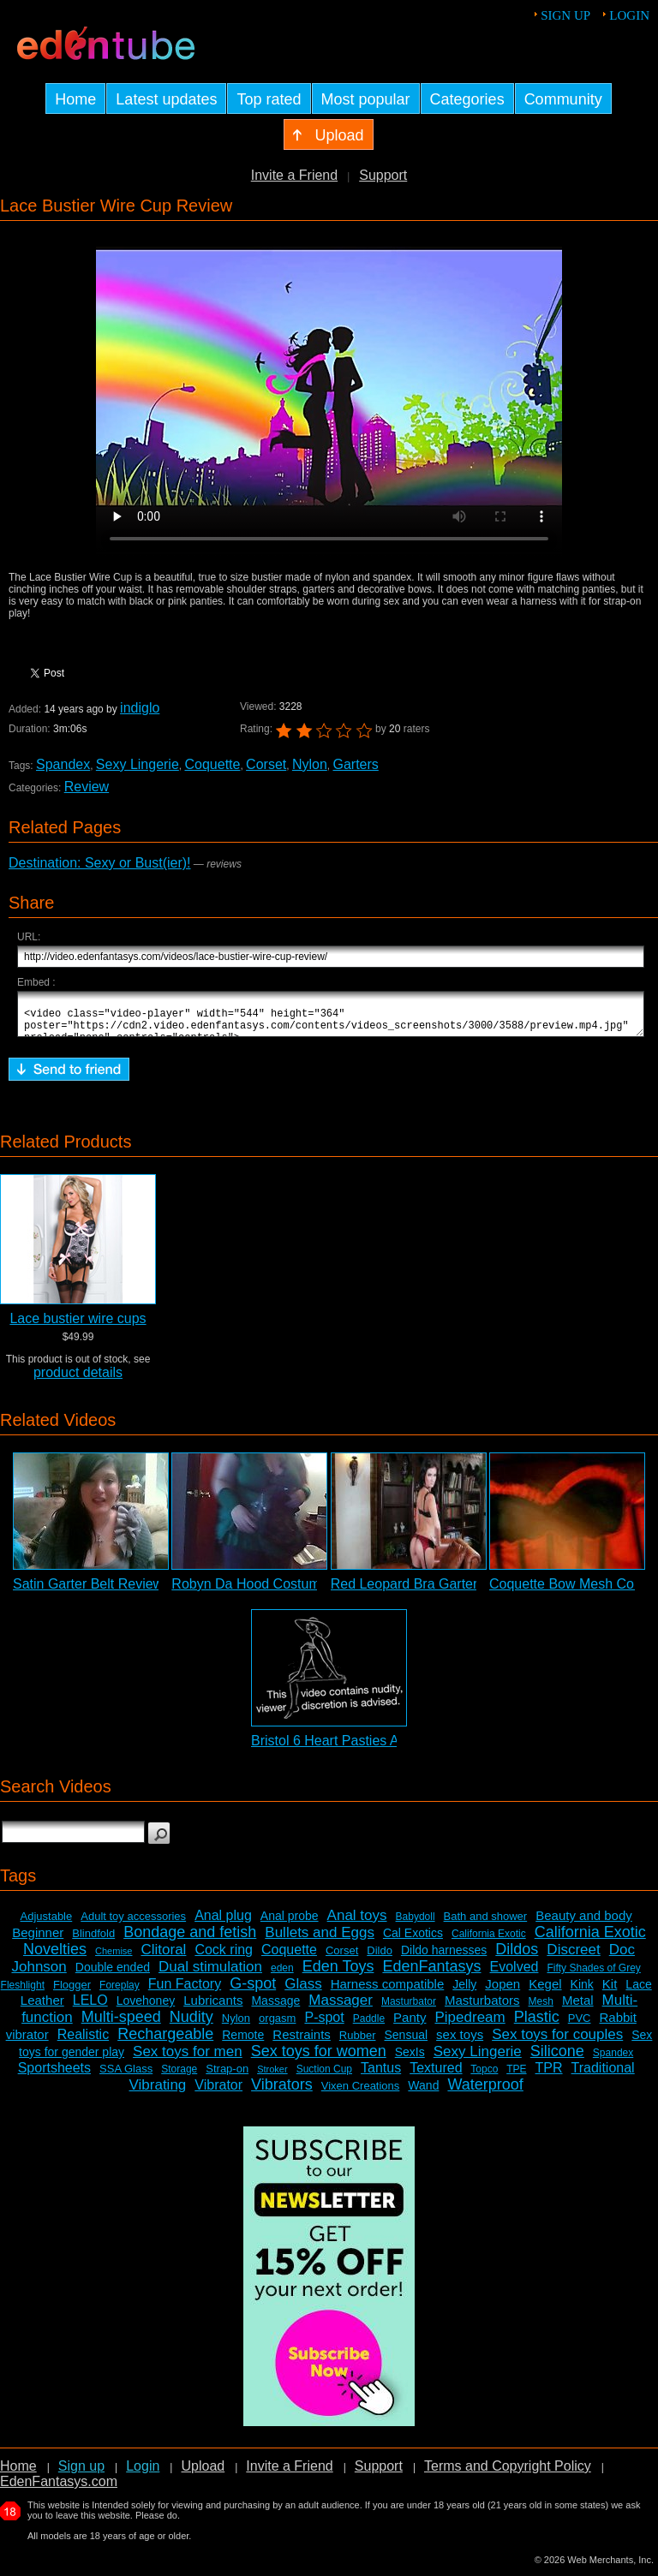 Image resolution: width=658 pixels, height=2576 pixels. What do you see at coordinates (158, 2092) in the screenshot?
I see `Vibrating` at bounding box center [158, 2092].